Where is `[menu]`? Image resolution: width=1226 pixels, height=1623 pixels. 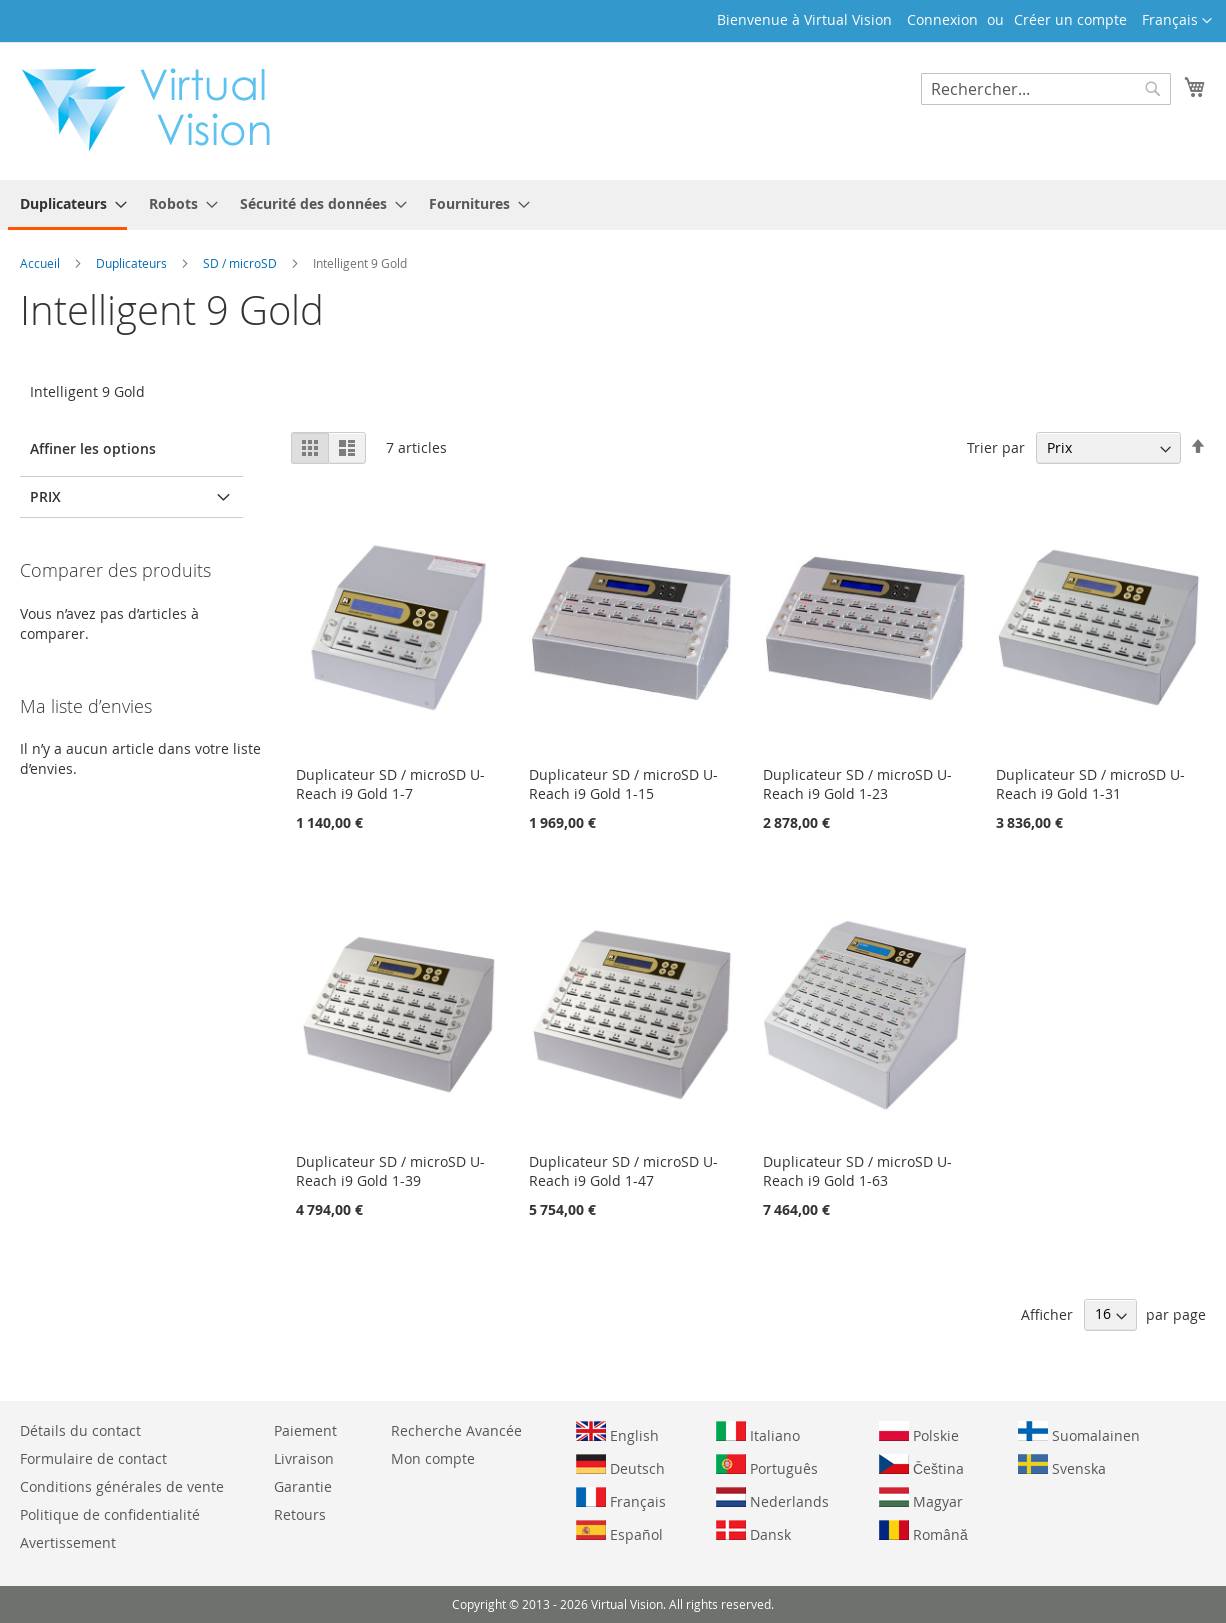
[menu] is located at coordinates (613, 205).